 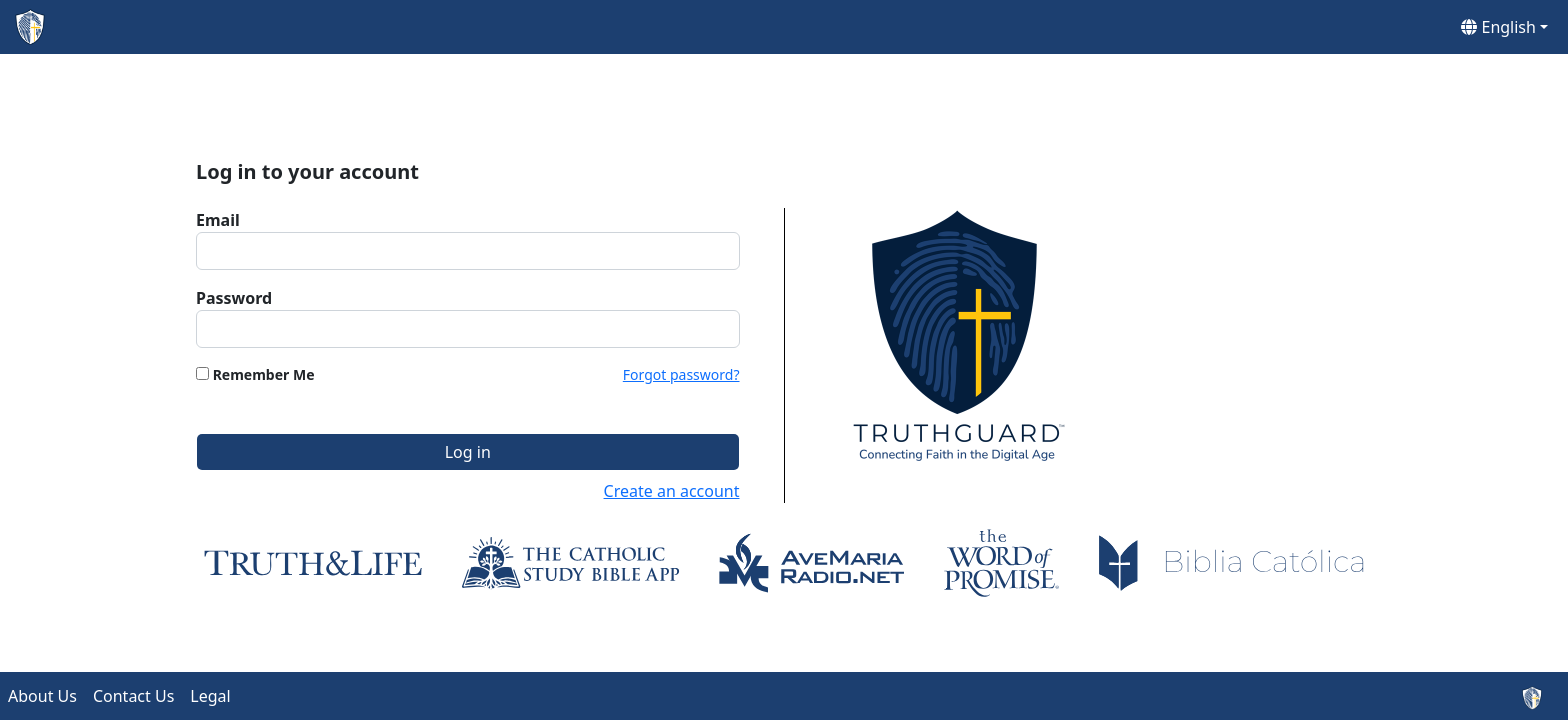 What do you see at coordinates (42, 696) in the screenshot?
I see `About Us` at bounding box center [42, 696].